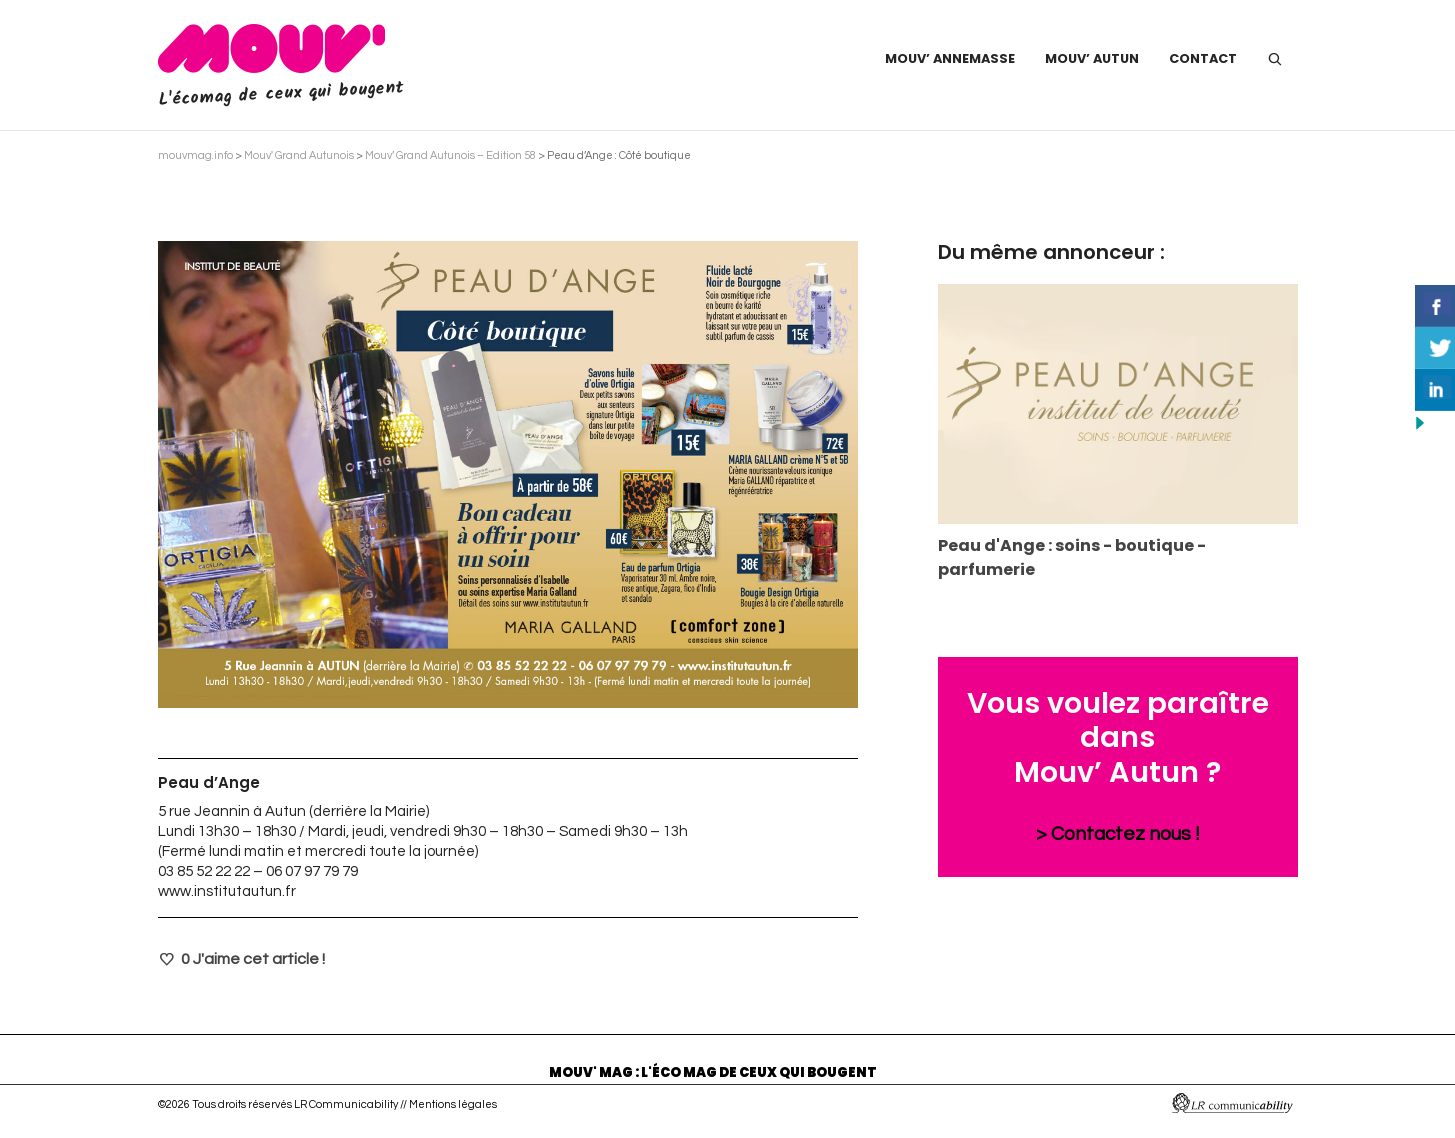 The image size is (1455, 1138). Describe the element at coordinates (1072, 557) in the screenshot. I see `Peau d'Ange : soins - boutique - parfumerie` at that location.